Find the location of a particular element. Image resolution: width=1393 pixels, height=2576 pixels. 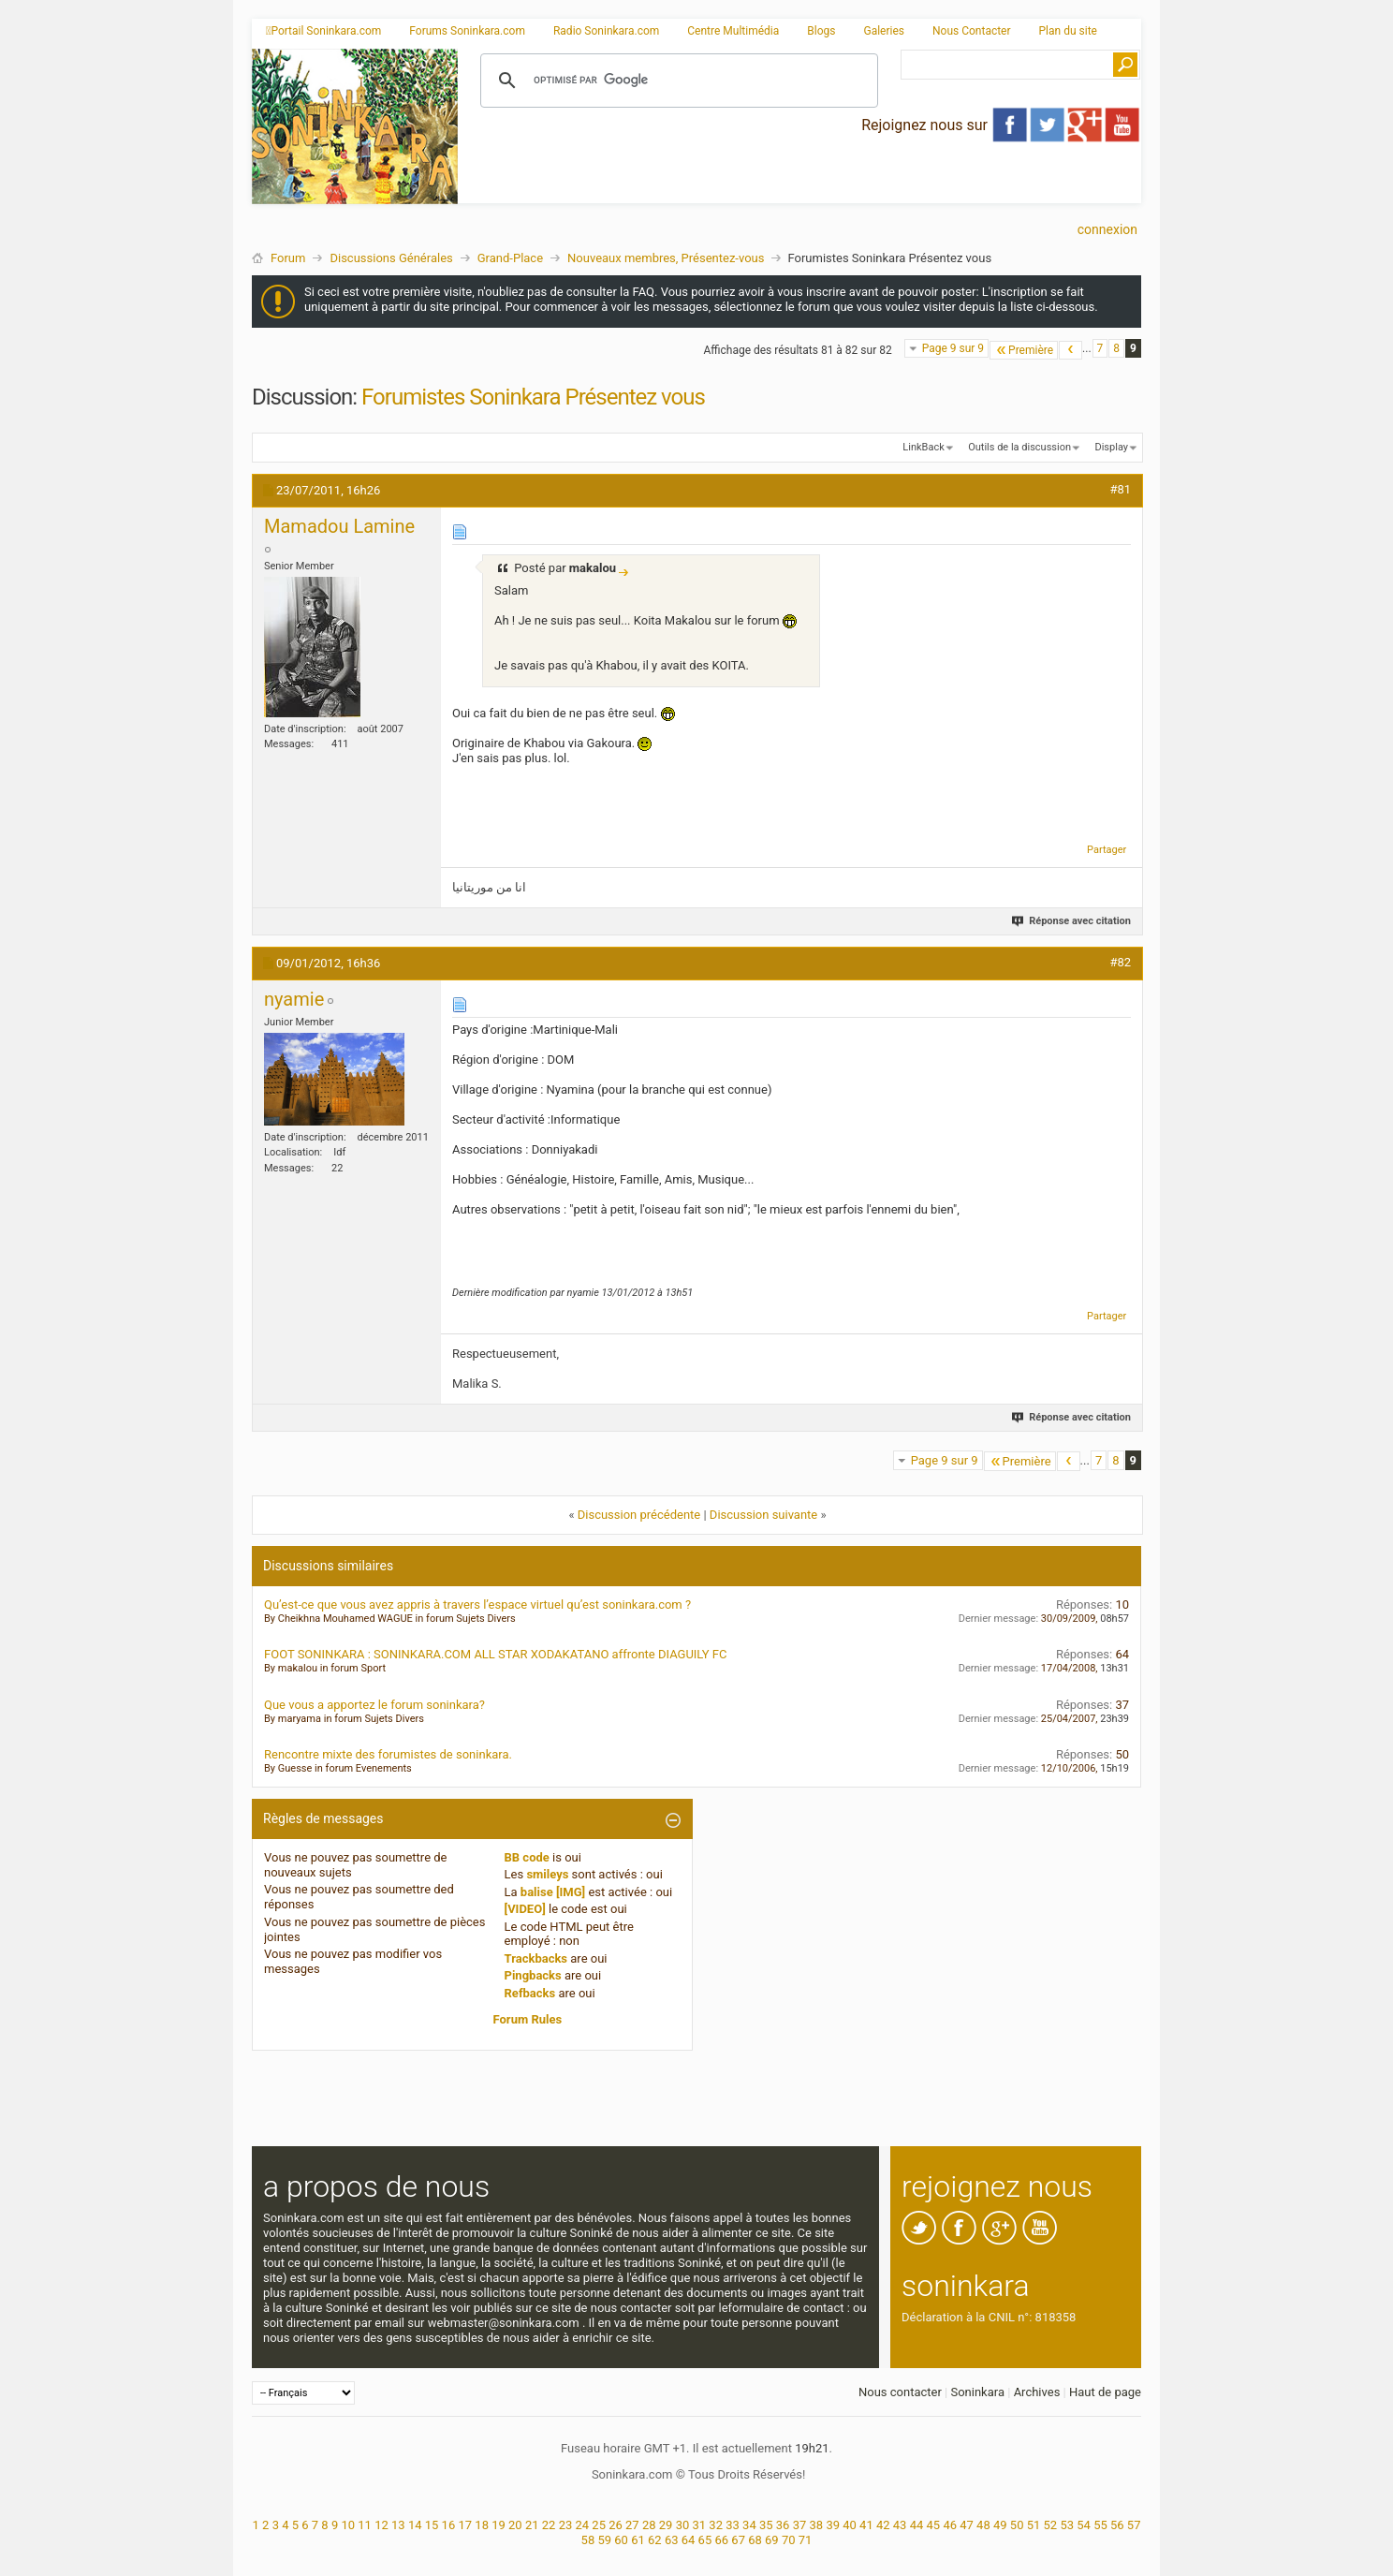

35 is located at coordinates (766, 2525).